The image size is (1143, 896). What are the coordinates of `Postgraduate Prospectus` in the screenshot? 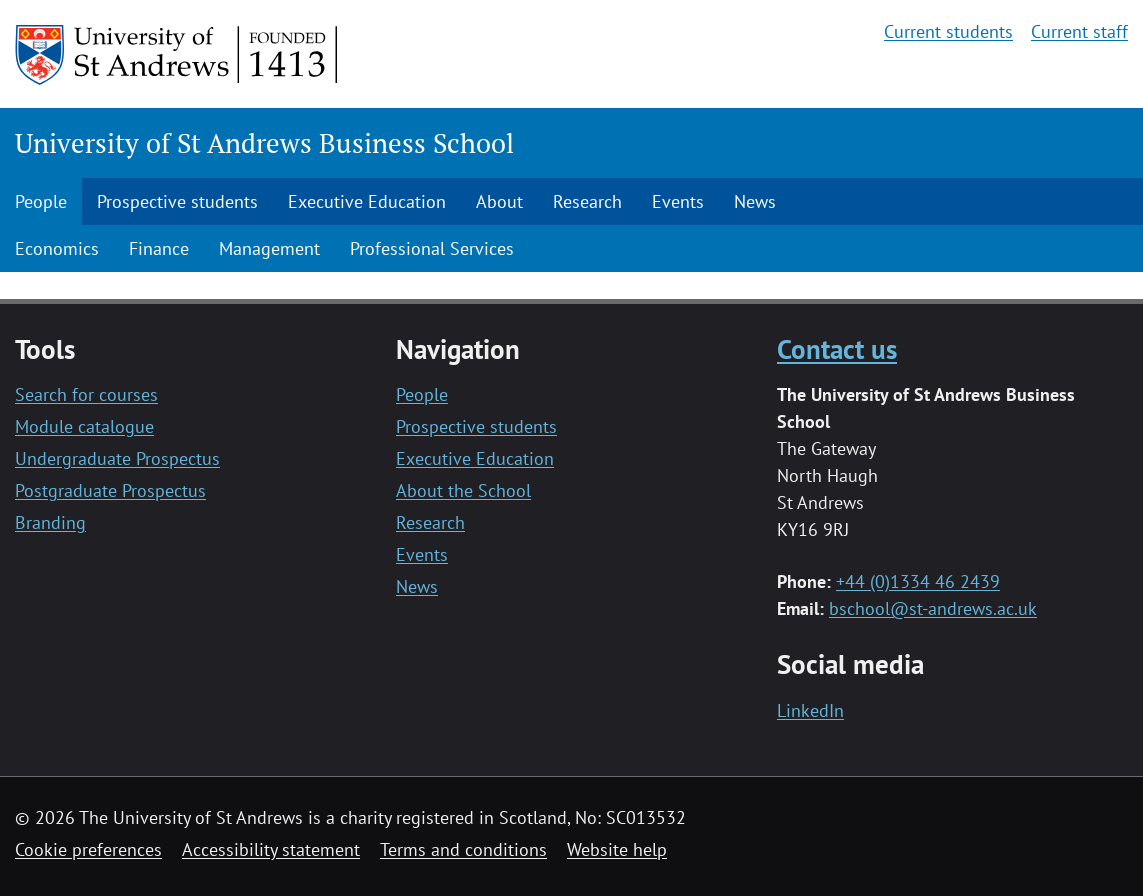 It's located at (110, 490).